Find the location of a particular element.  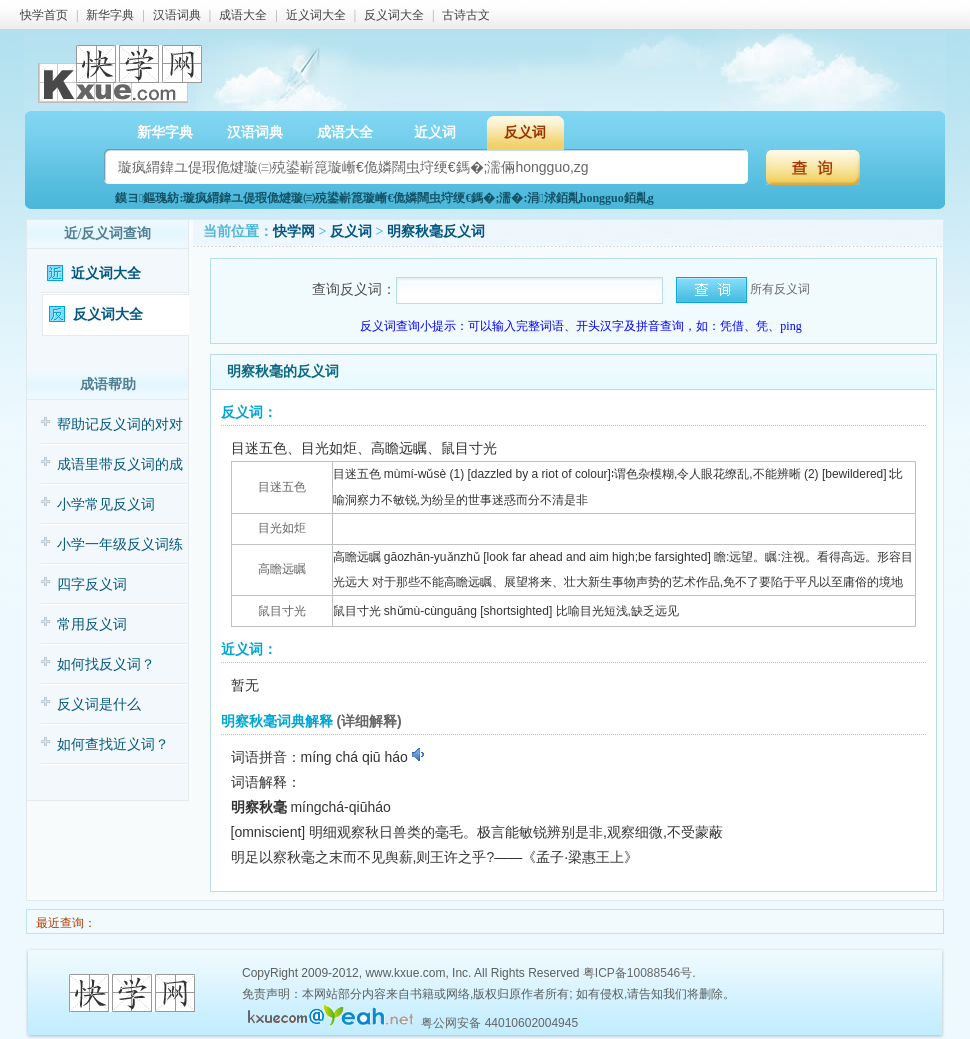

所有反义词 is located at coordinates (780, 289).